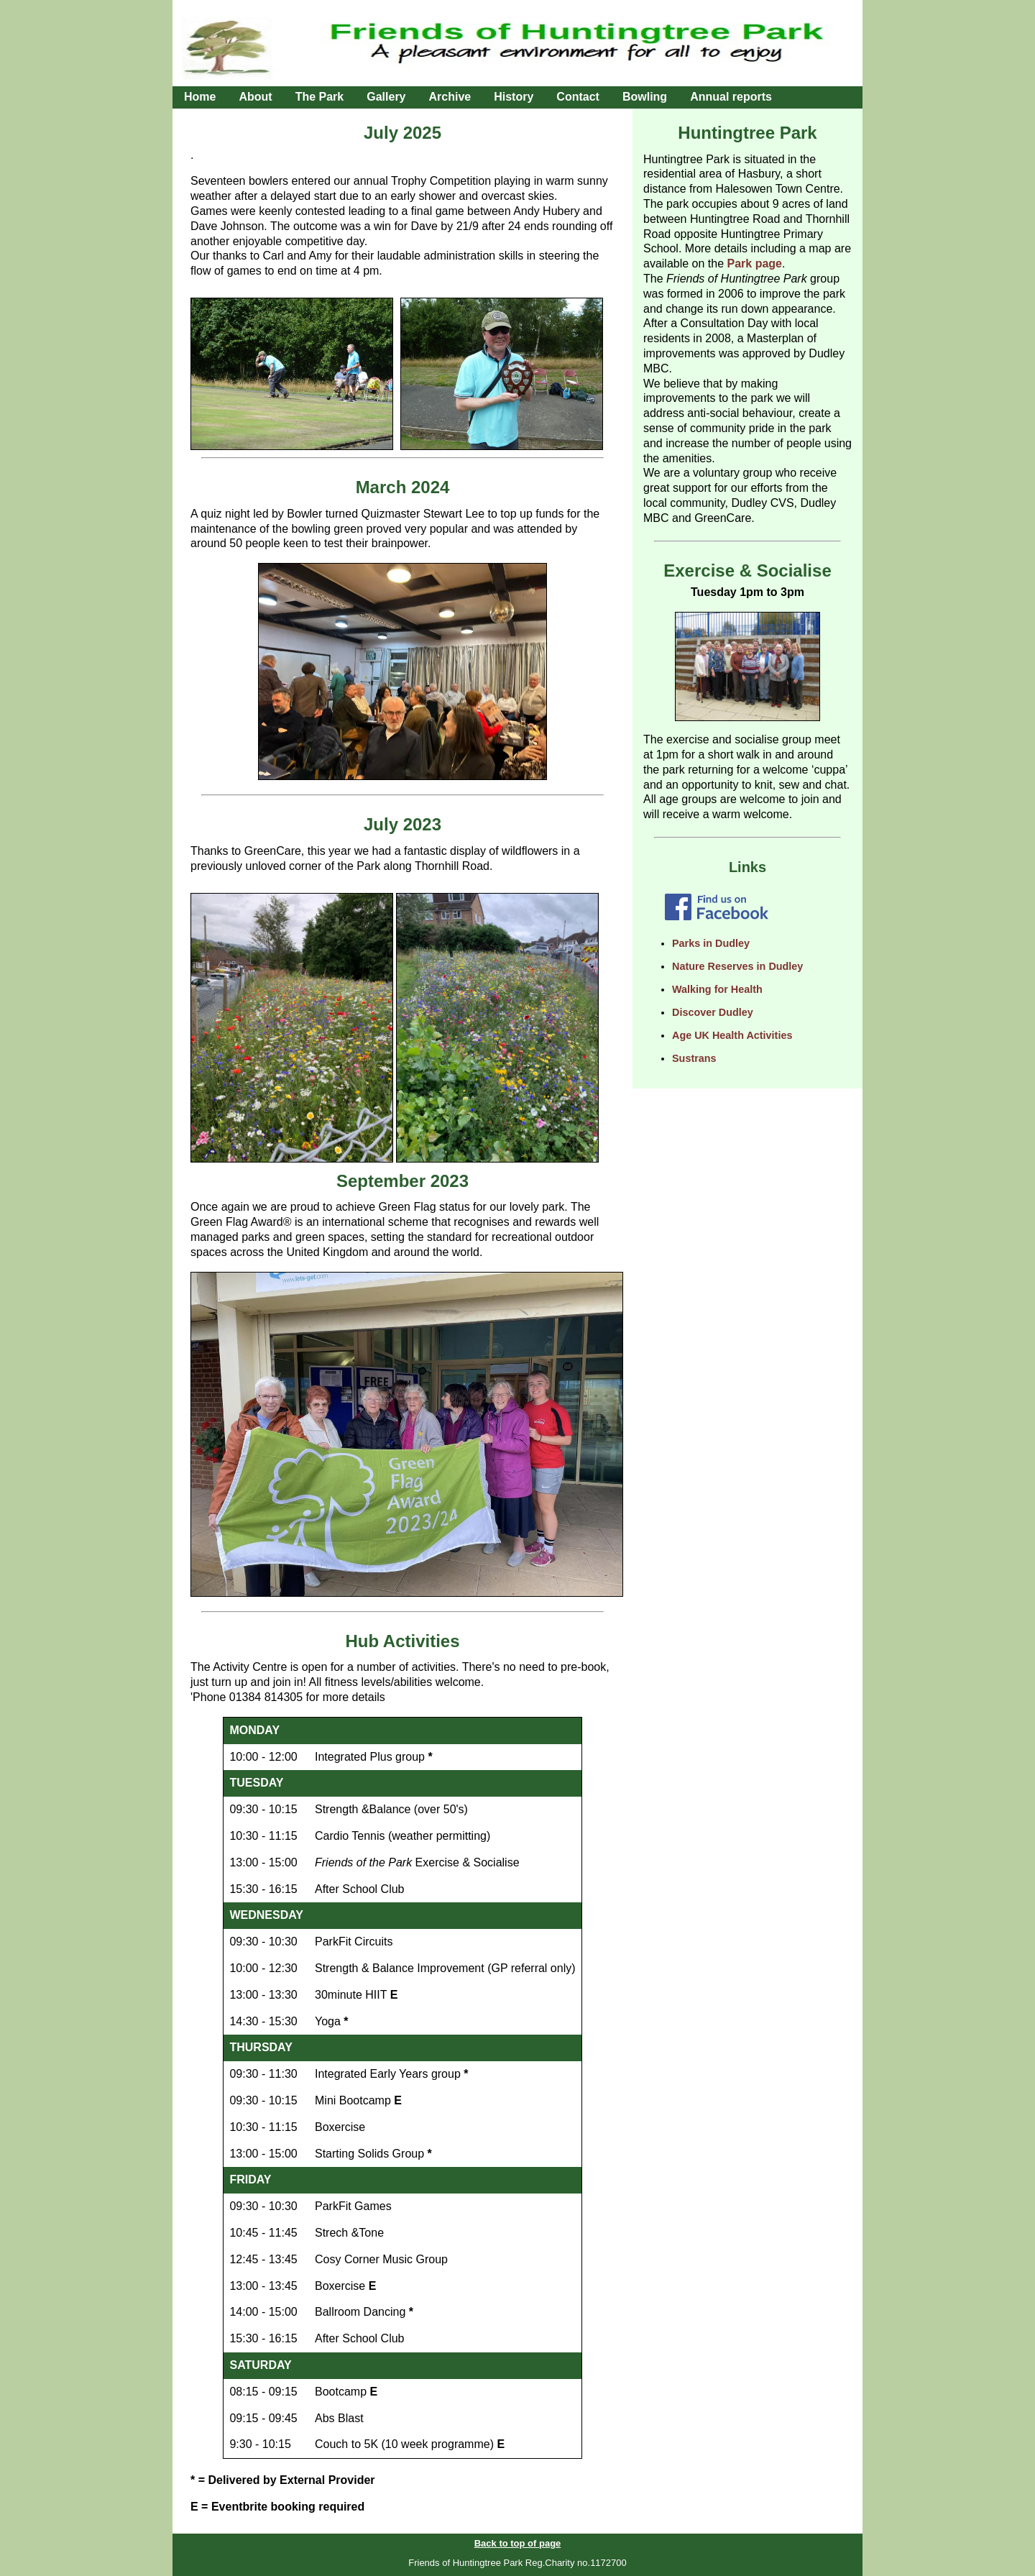  I want to click on History, so click(513, 97).